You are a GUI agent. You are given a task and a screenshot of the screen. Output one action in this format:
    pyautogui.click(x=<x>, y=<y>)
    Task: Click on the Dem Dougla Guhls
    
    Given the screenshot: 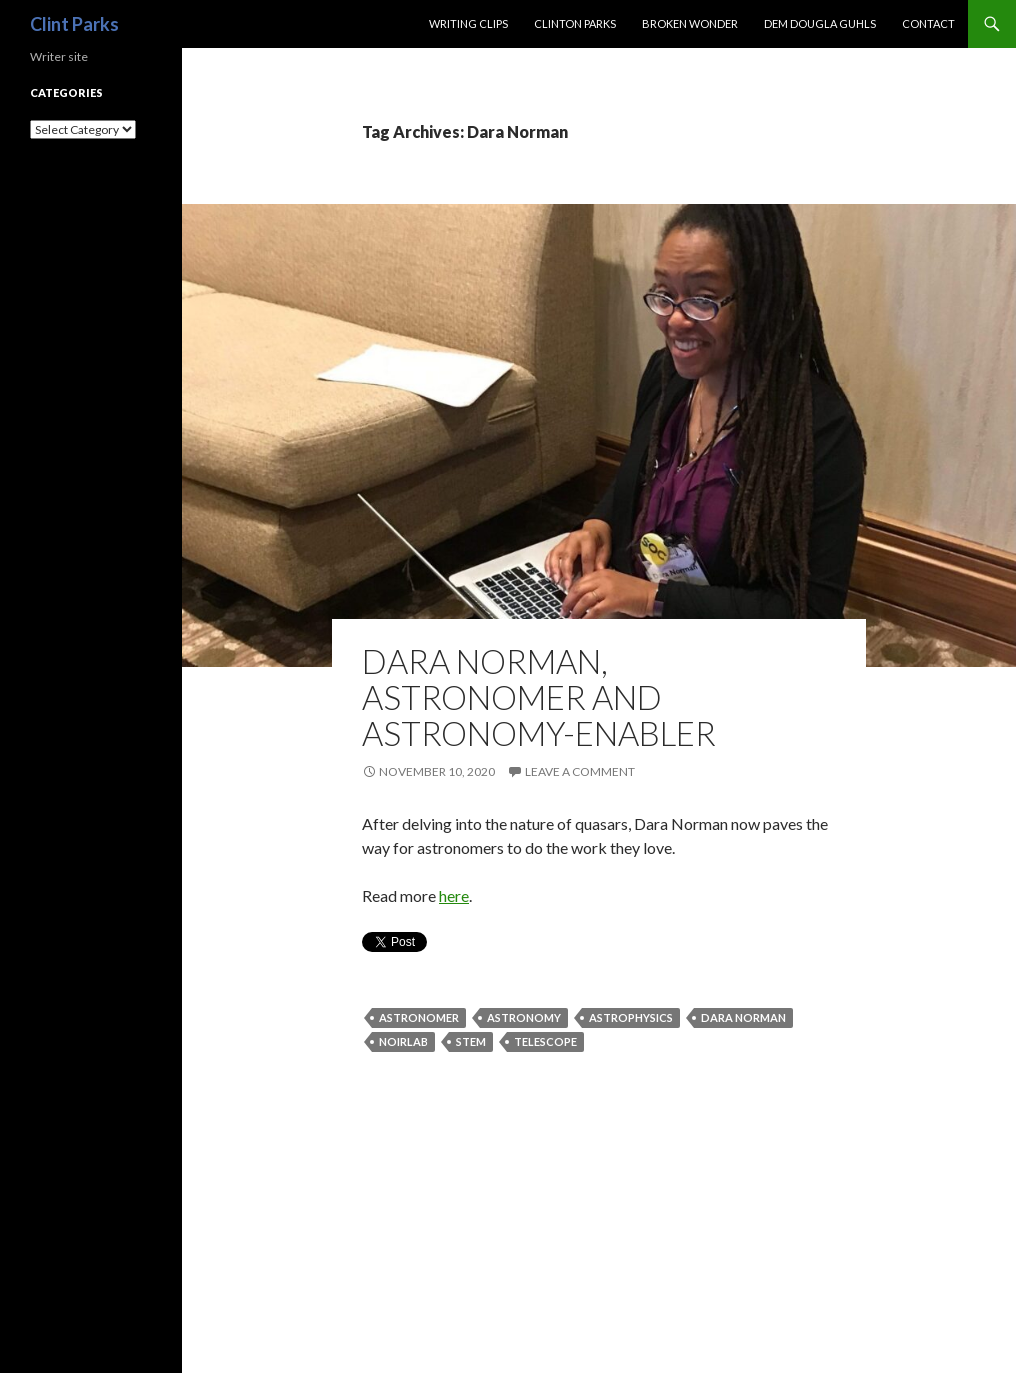 What is the action you would take?
    pyautogui.click(x=820, y=23)
    